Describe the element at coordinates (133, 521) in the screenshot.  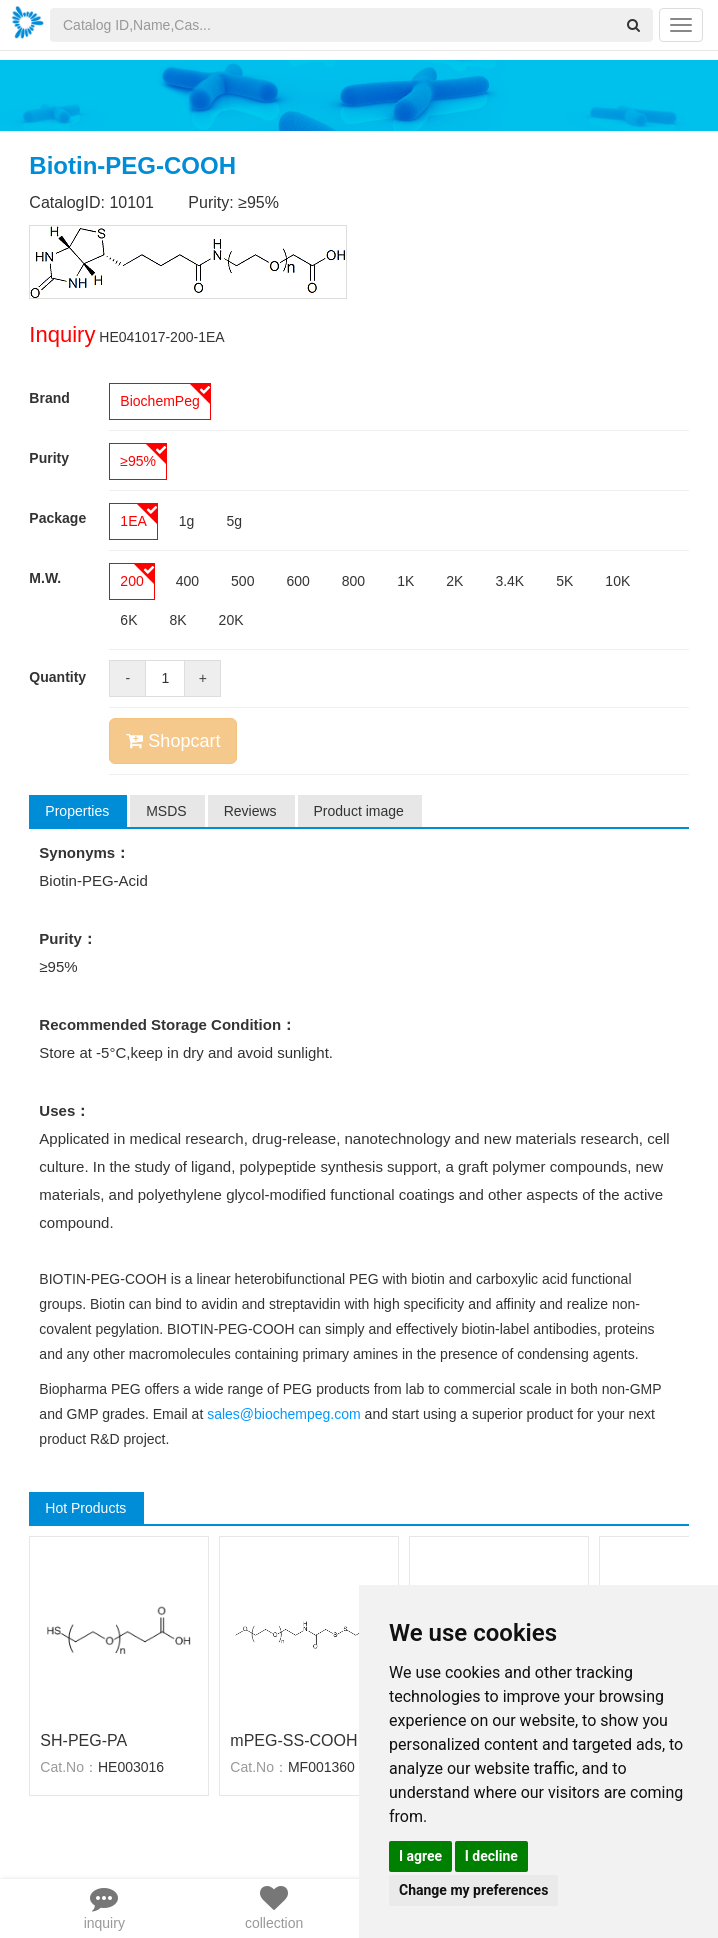
I see `1EA` at that location.